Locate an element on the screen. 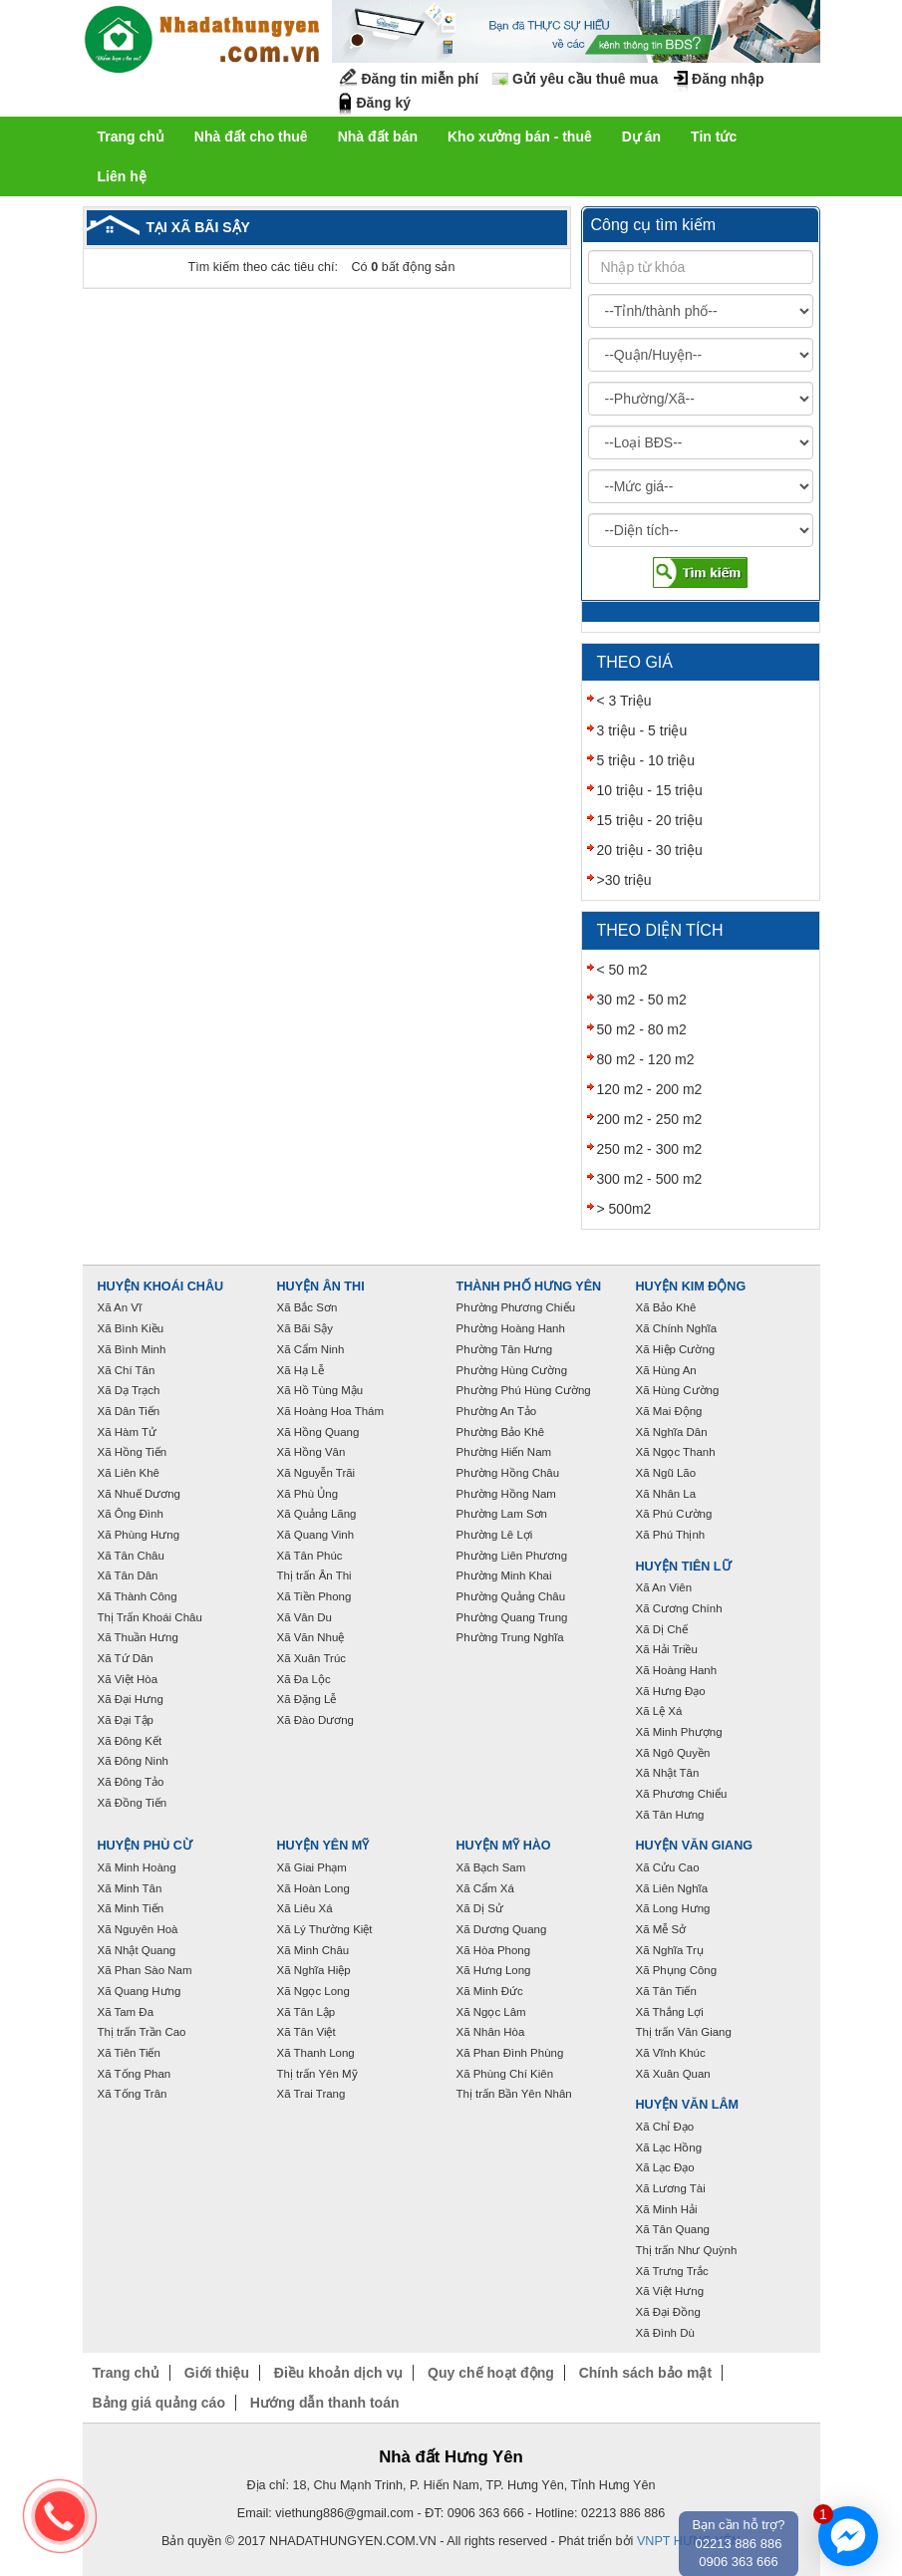 The width and height of the screenshot is (902, 2576). Xã Minh Hải is located at coordinates (667, 2209).